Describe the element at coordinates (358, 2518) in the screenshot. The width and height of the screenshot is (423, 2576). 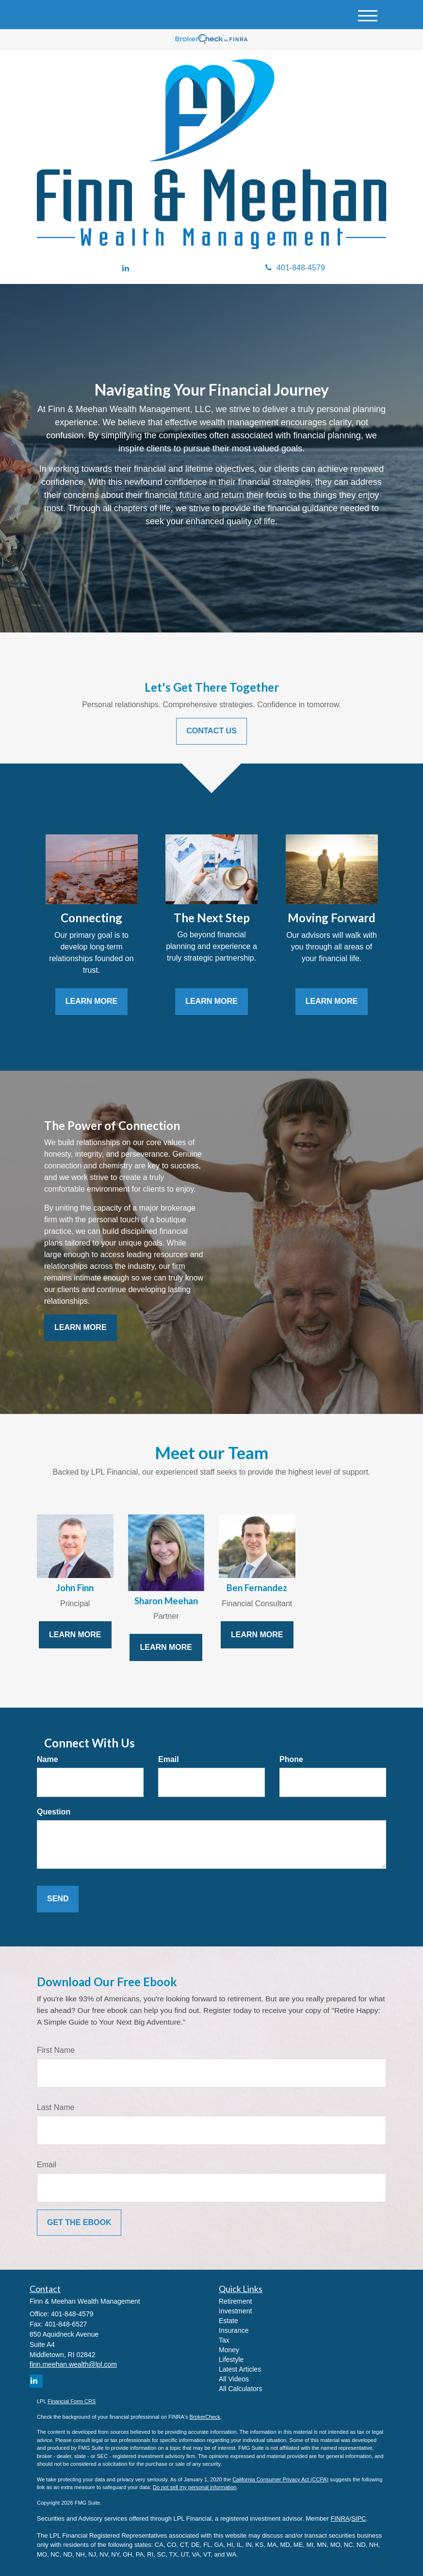
I see `SIPC` at that location.